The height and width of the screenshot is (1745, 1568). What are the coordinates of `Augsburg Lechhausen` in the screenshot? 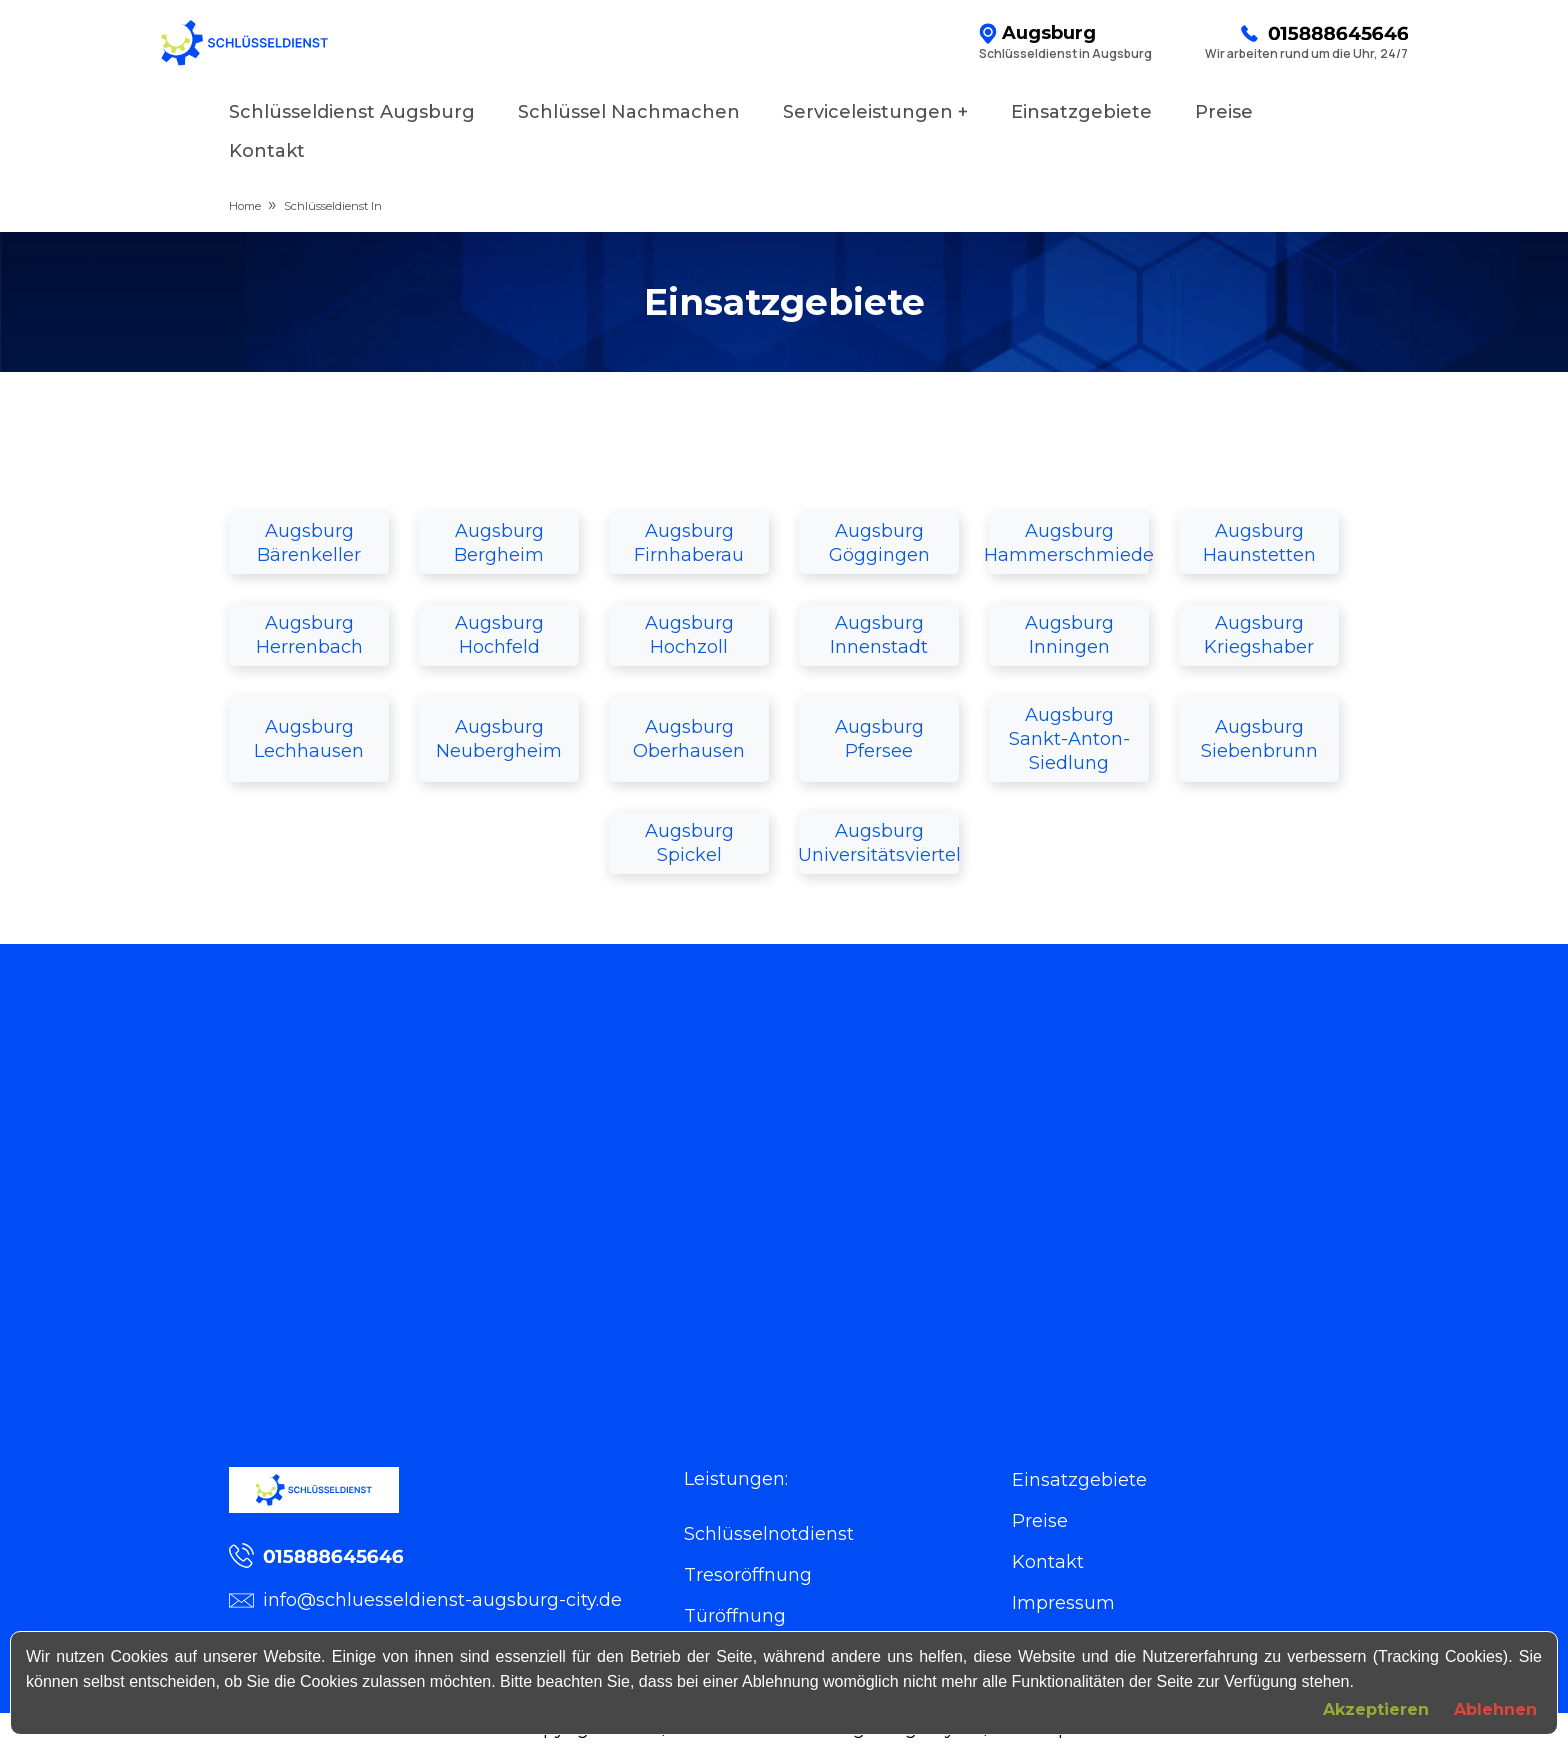 It's located at (309, 739).